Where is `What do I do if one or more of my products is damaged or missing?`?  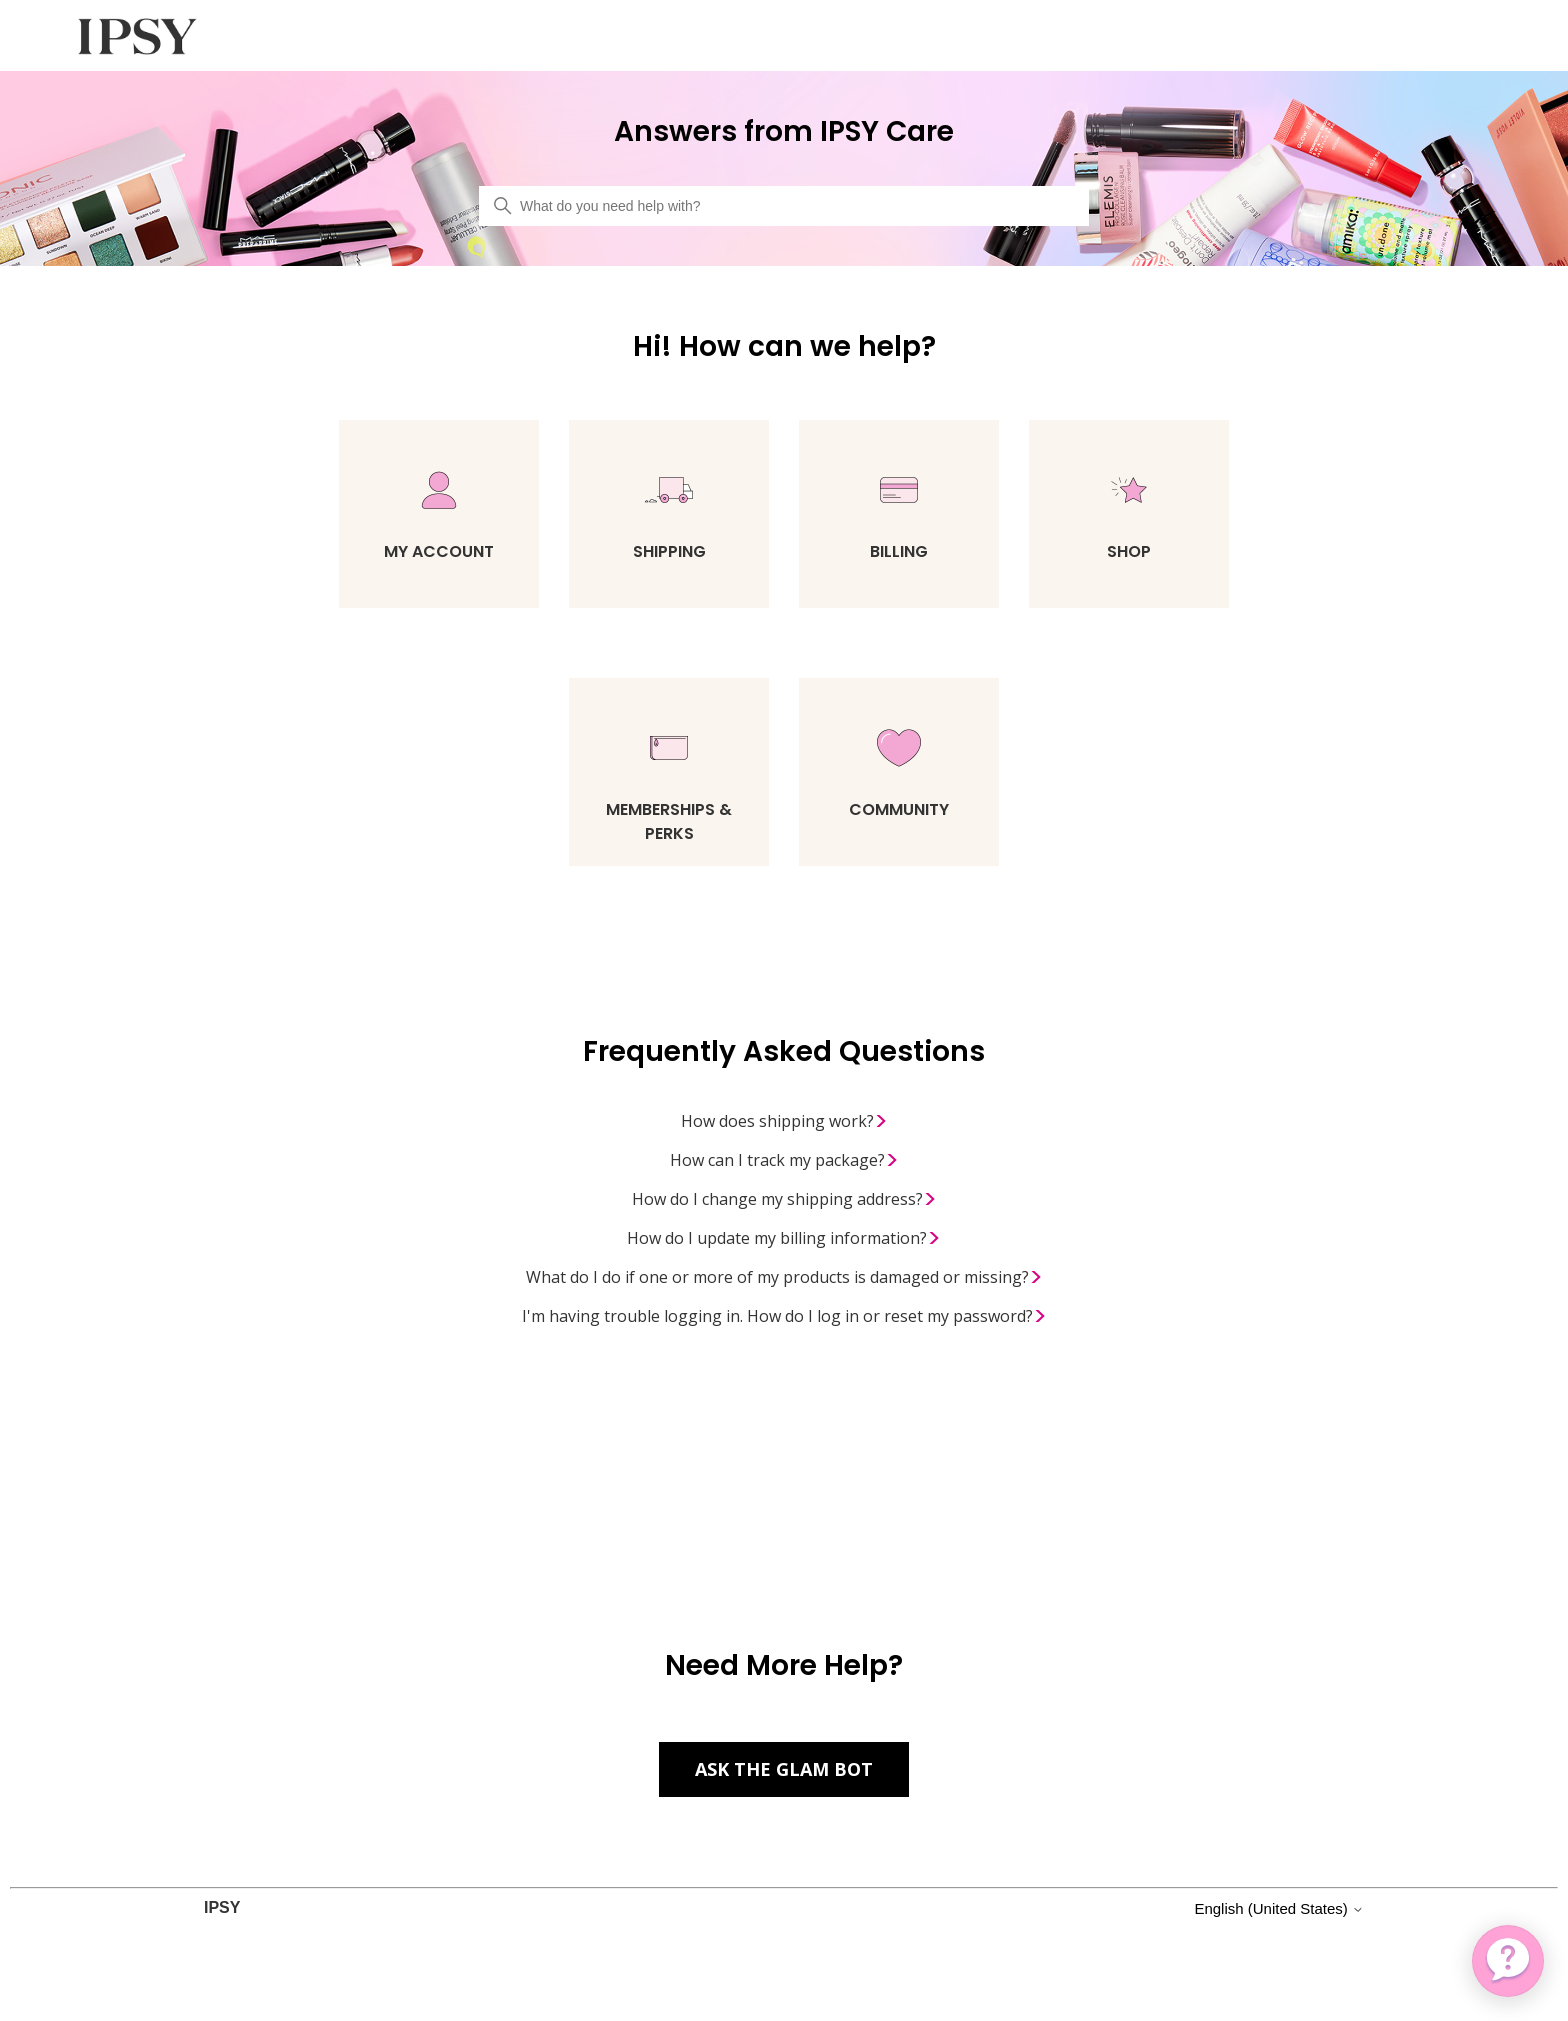
What do I do if one or more of my products is damaged or missing? is located at coordinates (784, 1278).